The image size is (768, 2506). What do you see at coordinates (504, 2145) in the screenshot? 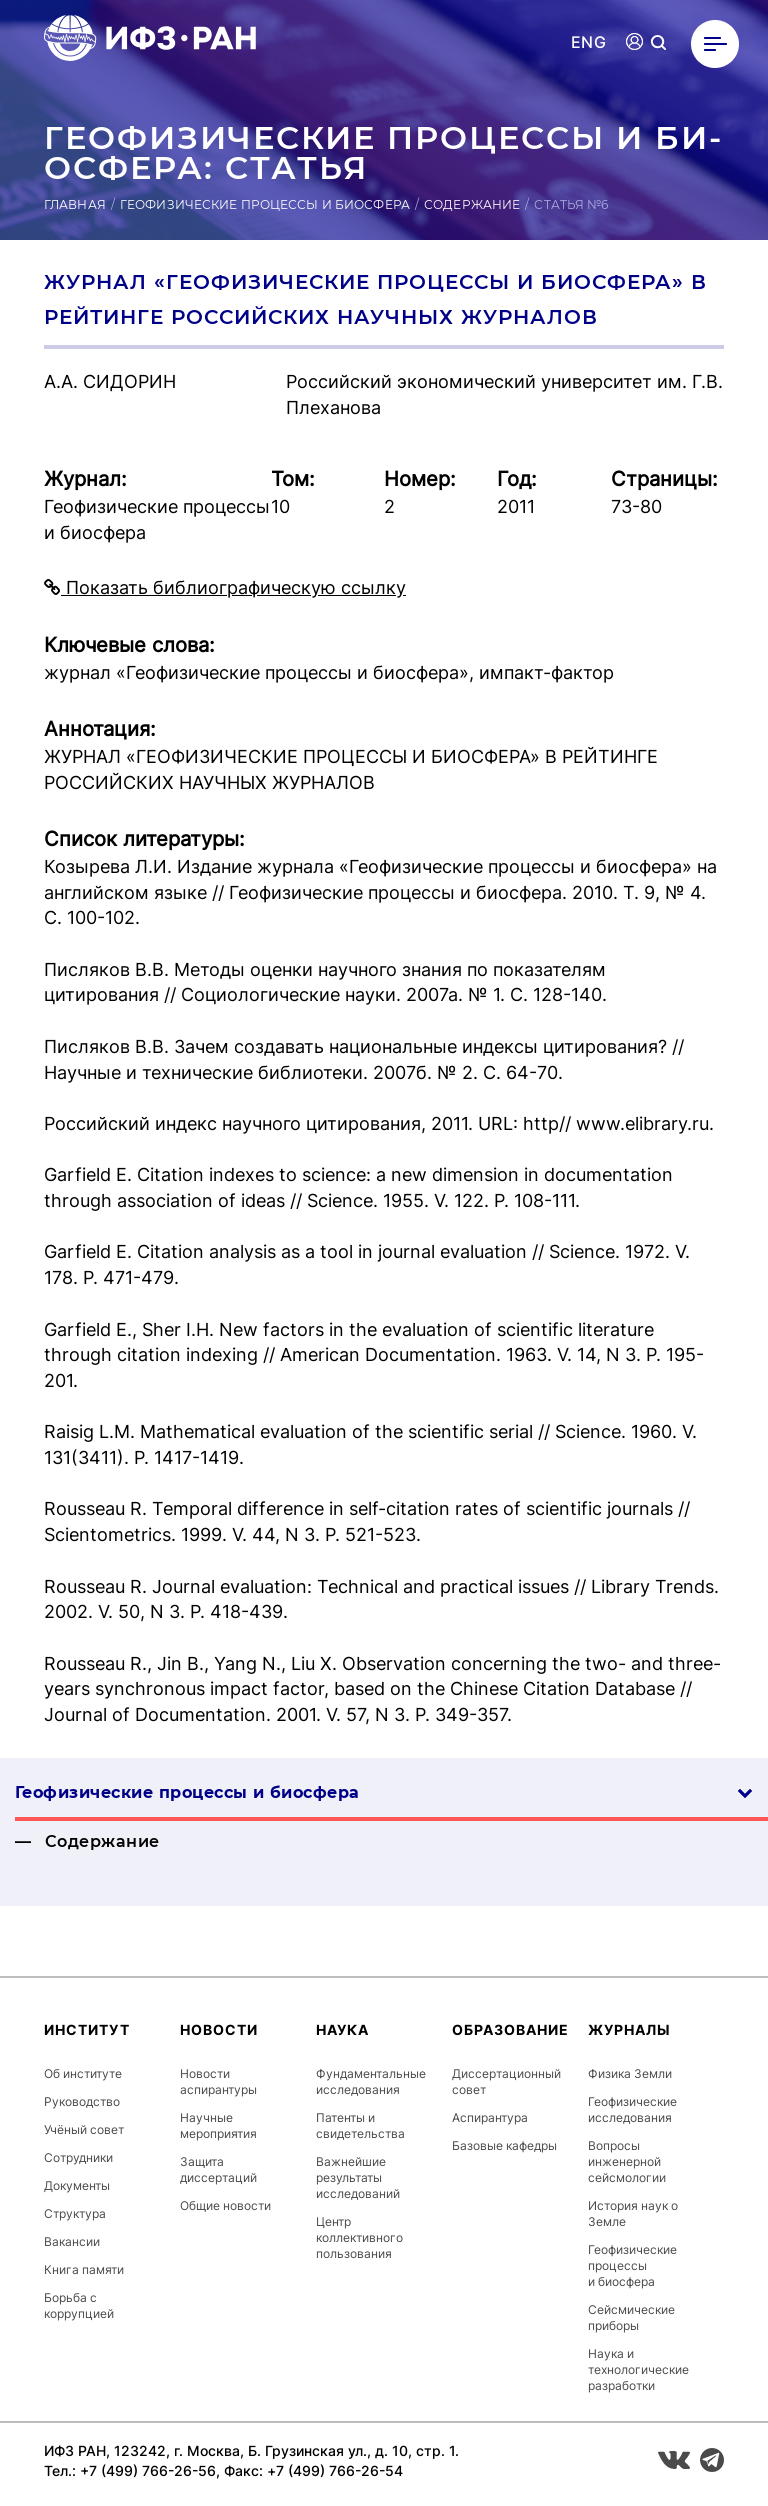
I see `Базовые кафедры` at bounding box center [504, 2145].